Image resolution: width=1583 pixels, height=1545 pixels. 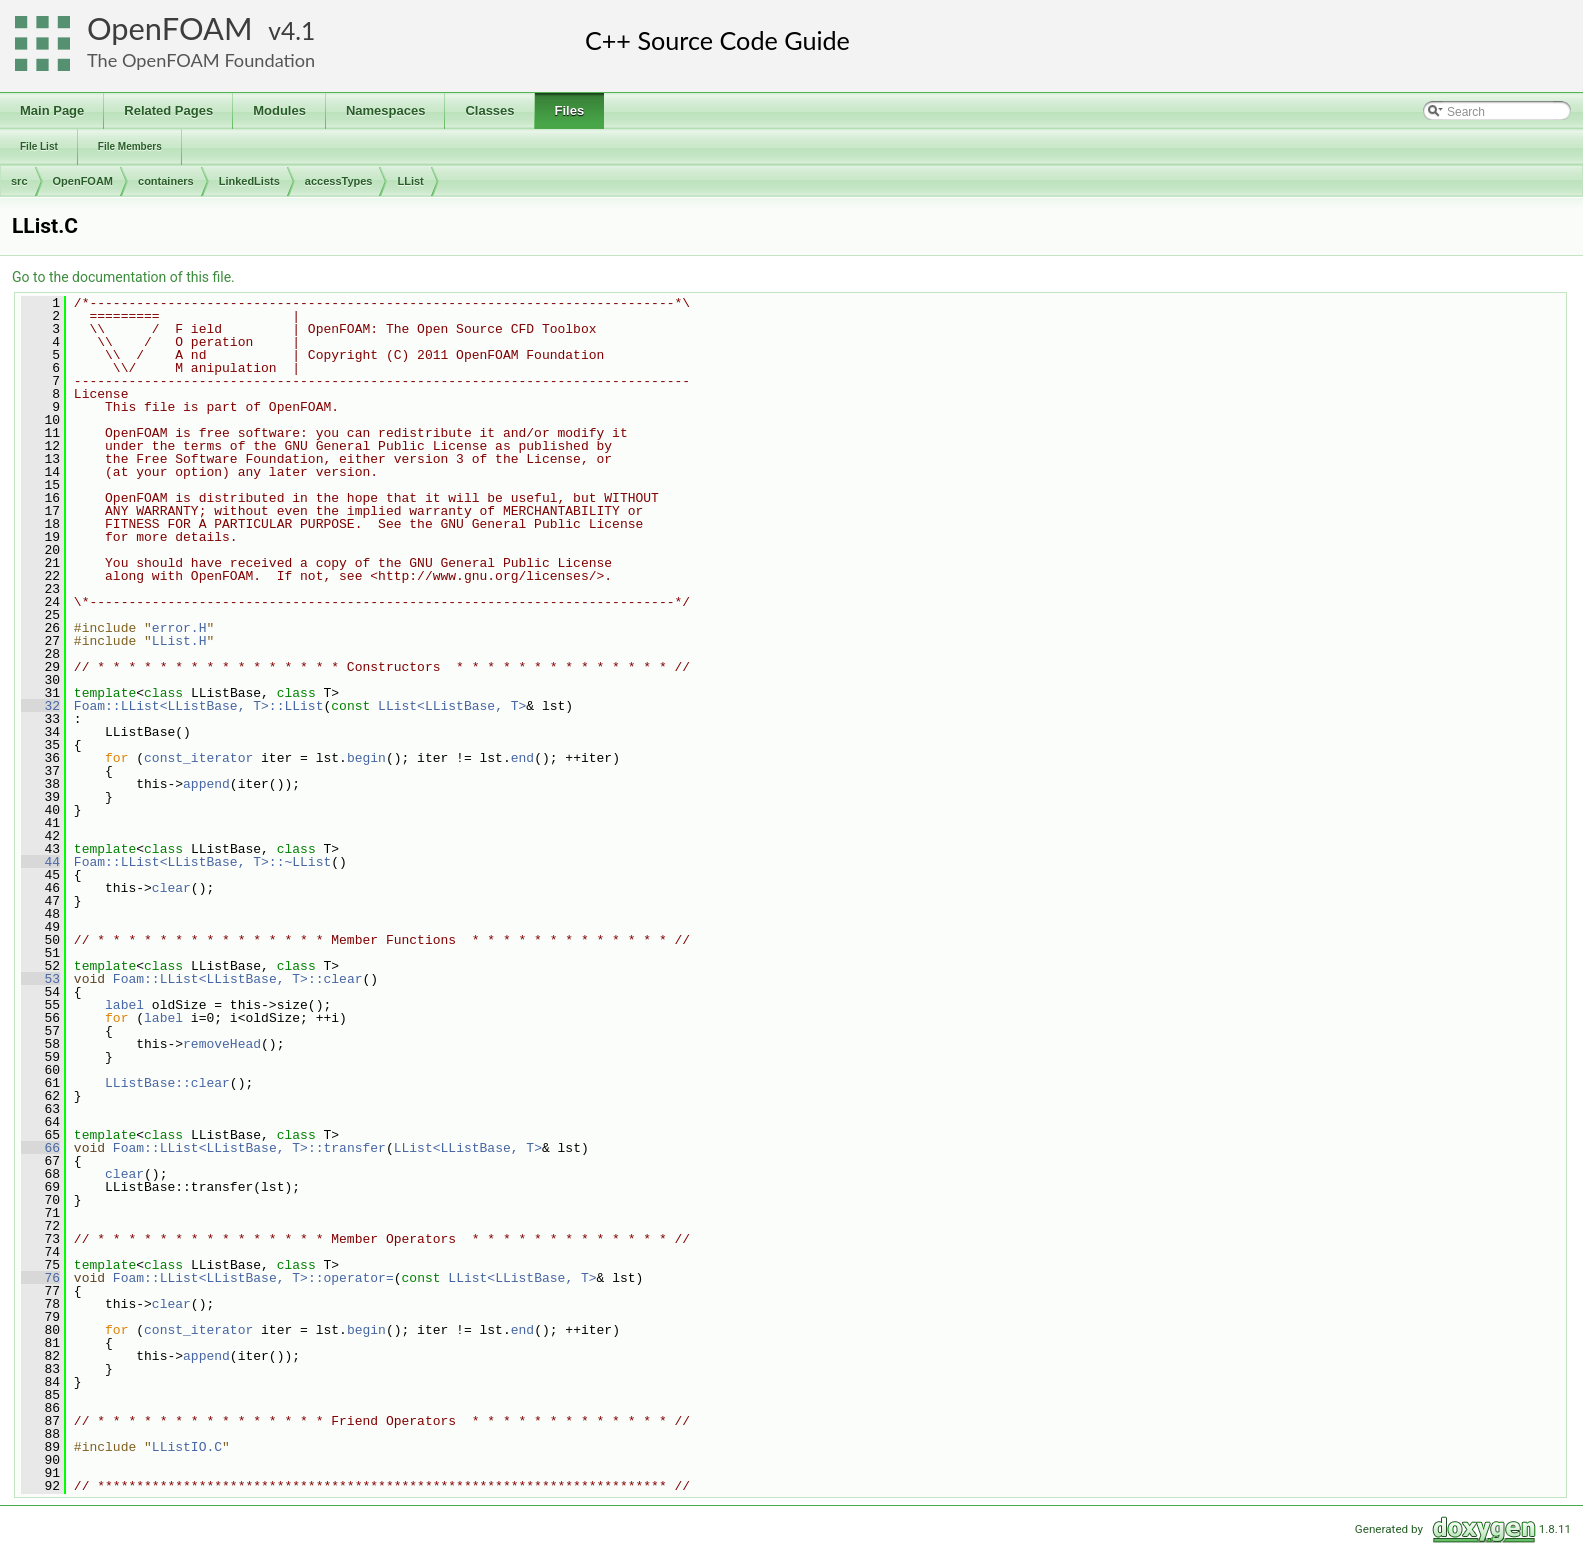 I want to click on clear, so click(x=171, y=888).